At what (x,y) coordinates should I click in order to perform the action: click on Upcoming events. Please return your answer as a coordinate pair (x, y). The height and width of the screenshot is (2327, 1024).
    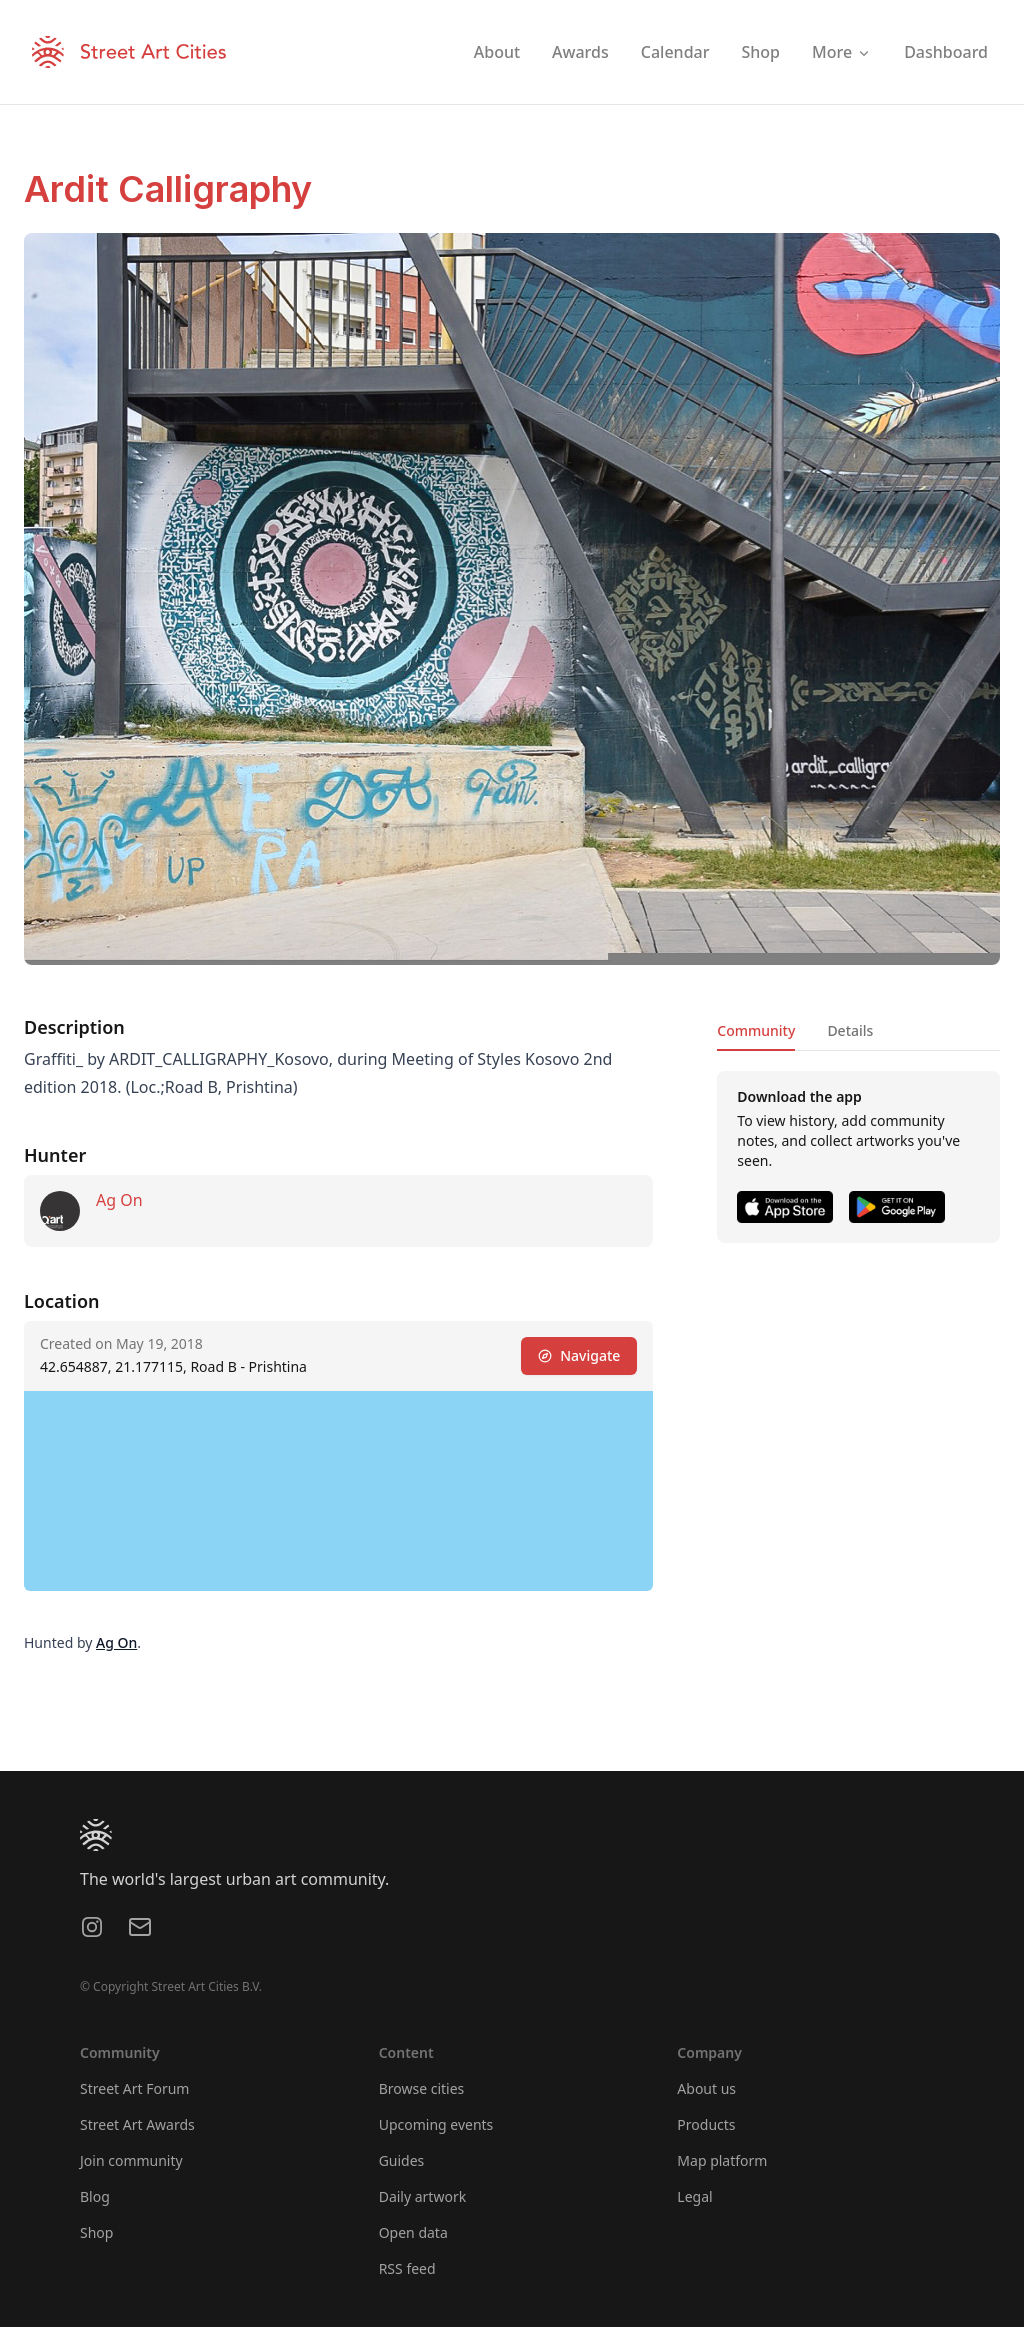
    Looking at the image, I should click on (436, 2124).